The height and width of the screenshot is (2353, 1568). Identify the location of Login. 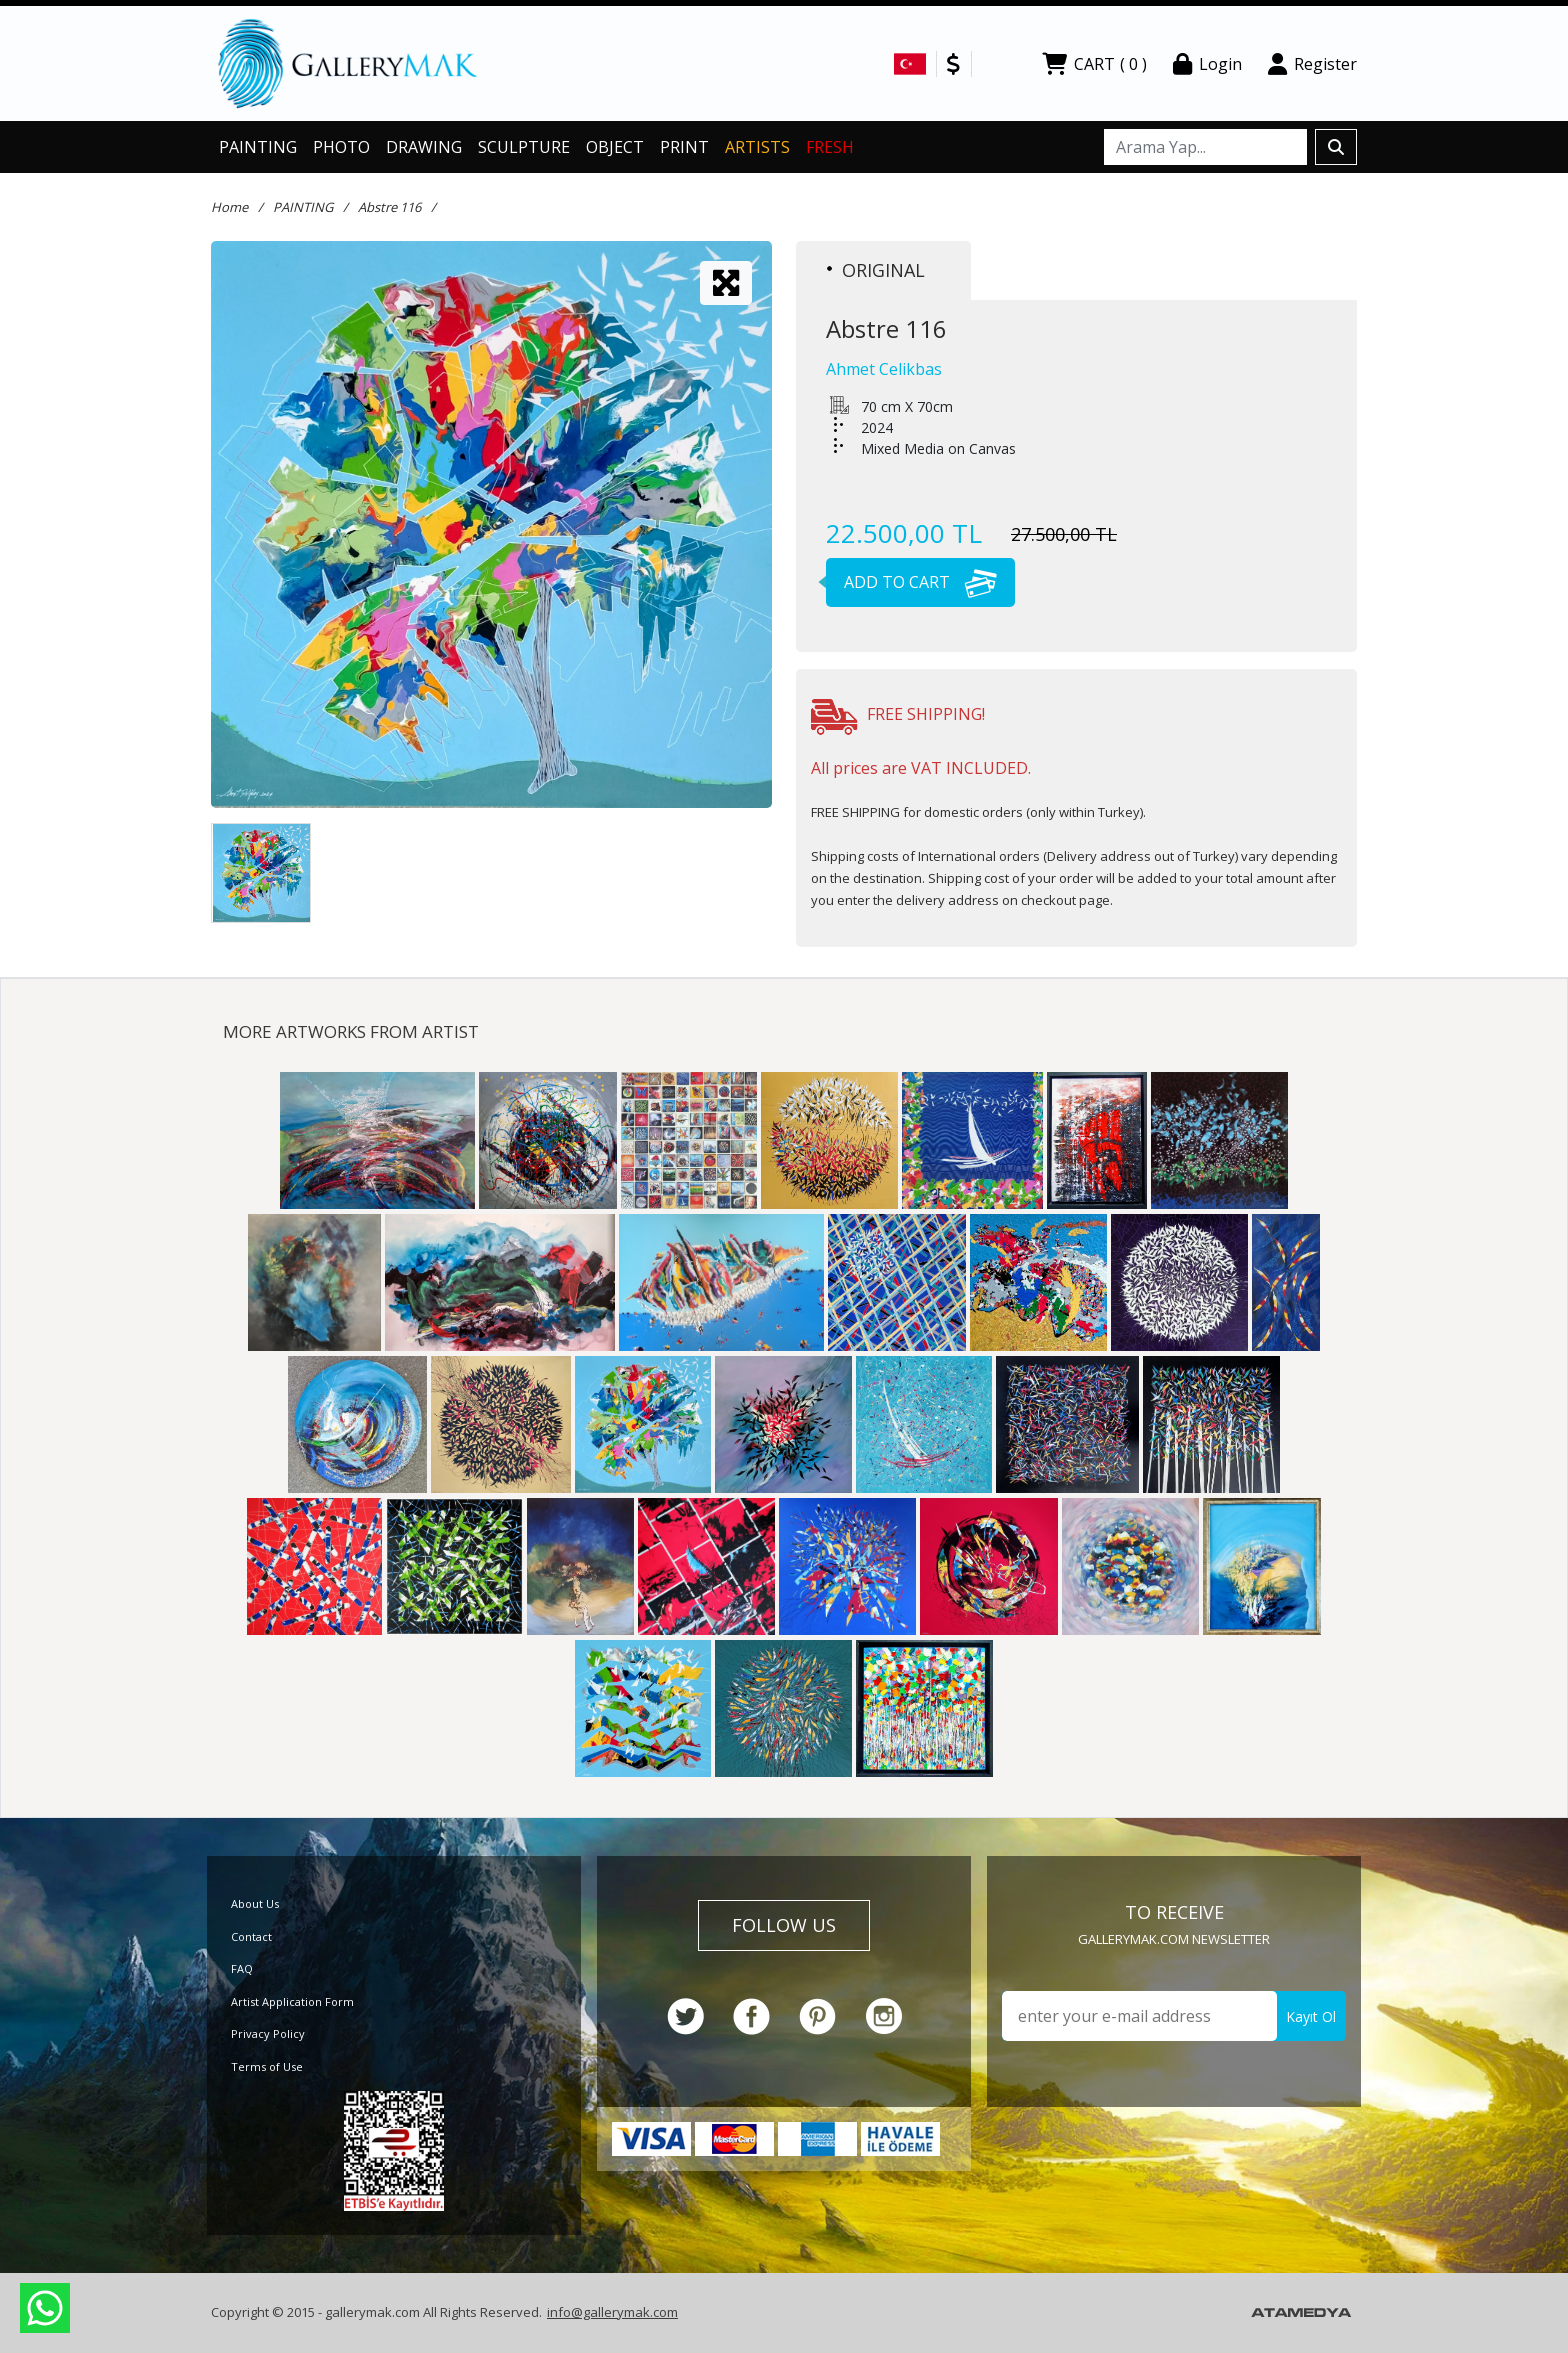
(1207, 64).